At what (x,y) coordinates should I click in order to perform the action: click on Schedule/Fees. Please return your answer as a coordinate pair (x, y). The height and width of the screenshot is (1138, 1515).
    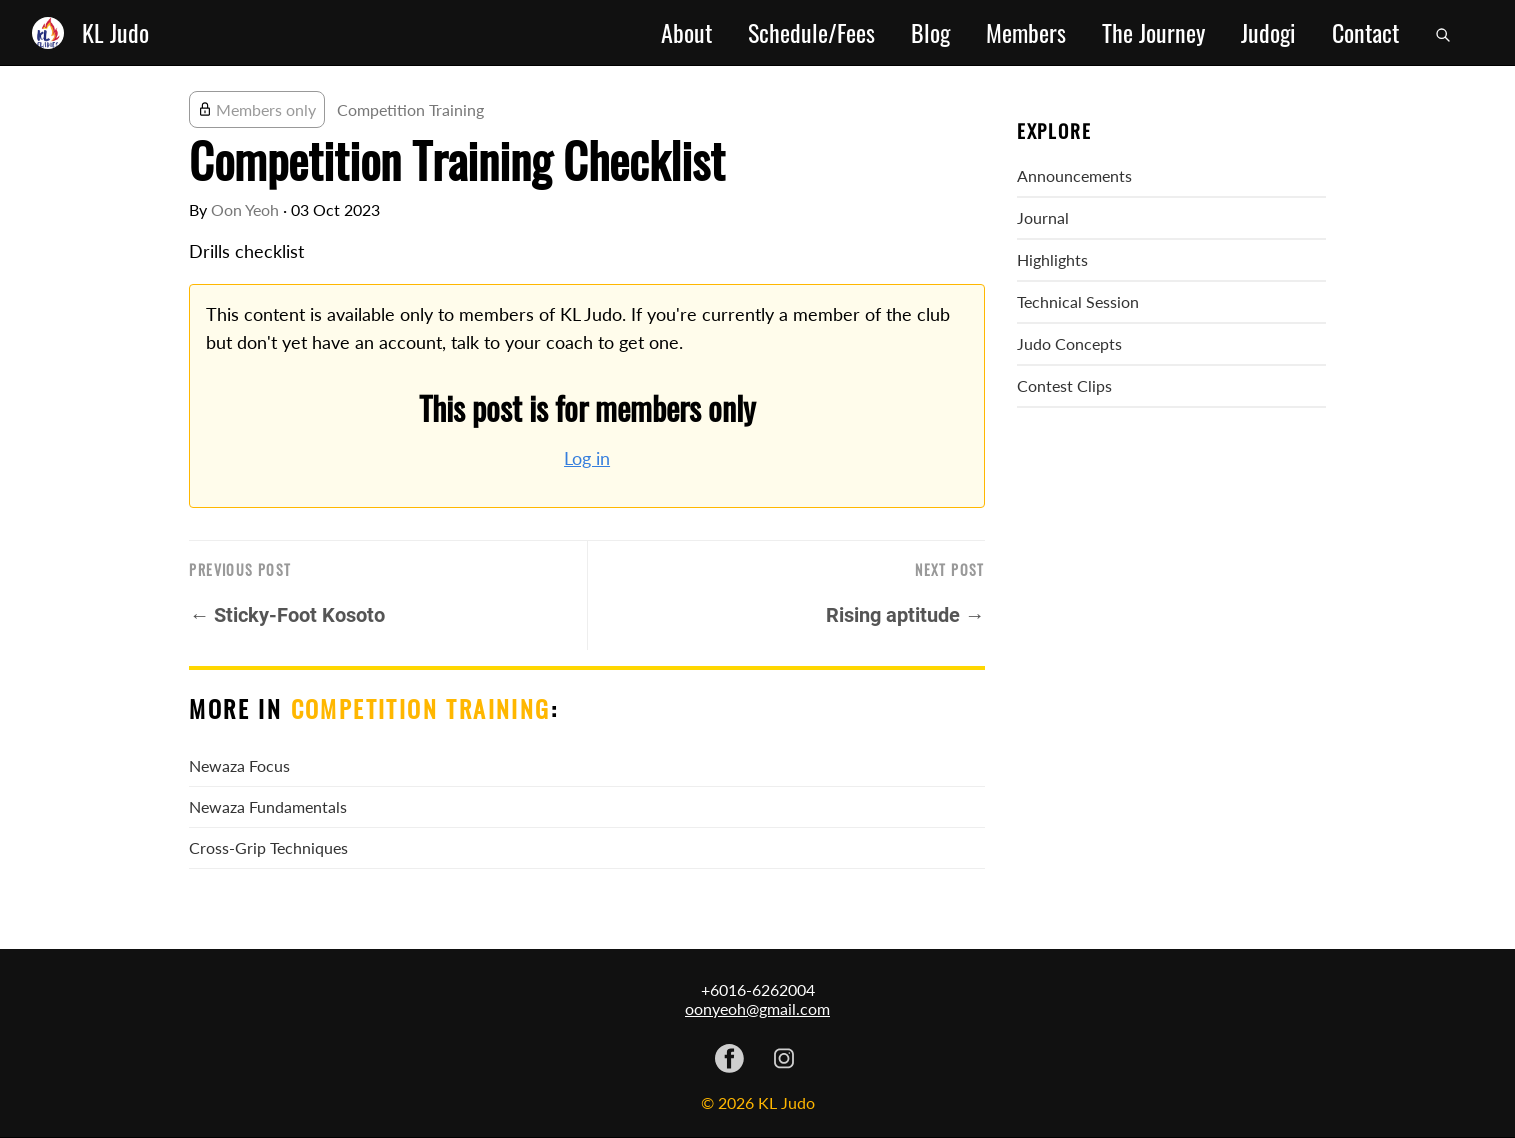
    Looking at the image, I should click on (811, 33).